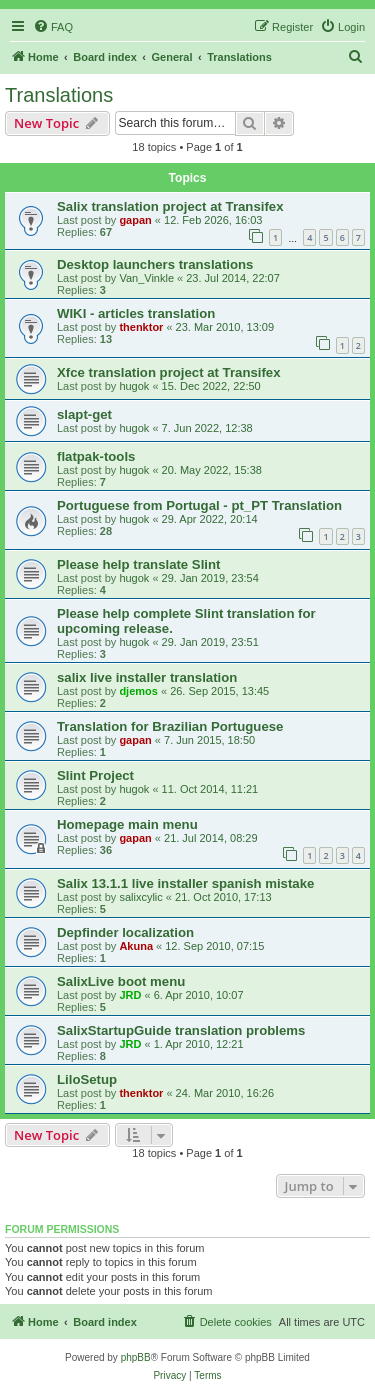 The image size is (375, 1395). Describe the element at coordinates (136, 1357) in the screenshot. I see `phpBB` at that location.